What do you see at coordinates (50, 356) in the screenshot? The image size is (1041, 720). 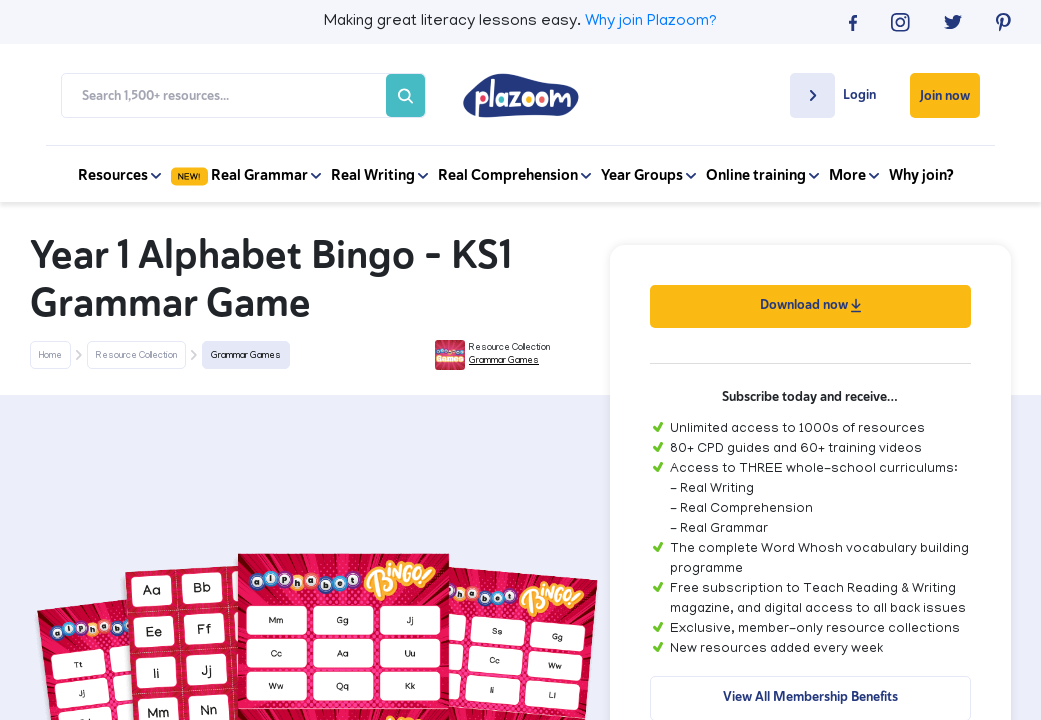 I see `Home` at bounding box center [50, 356].